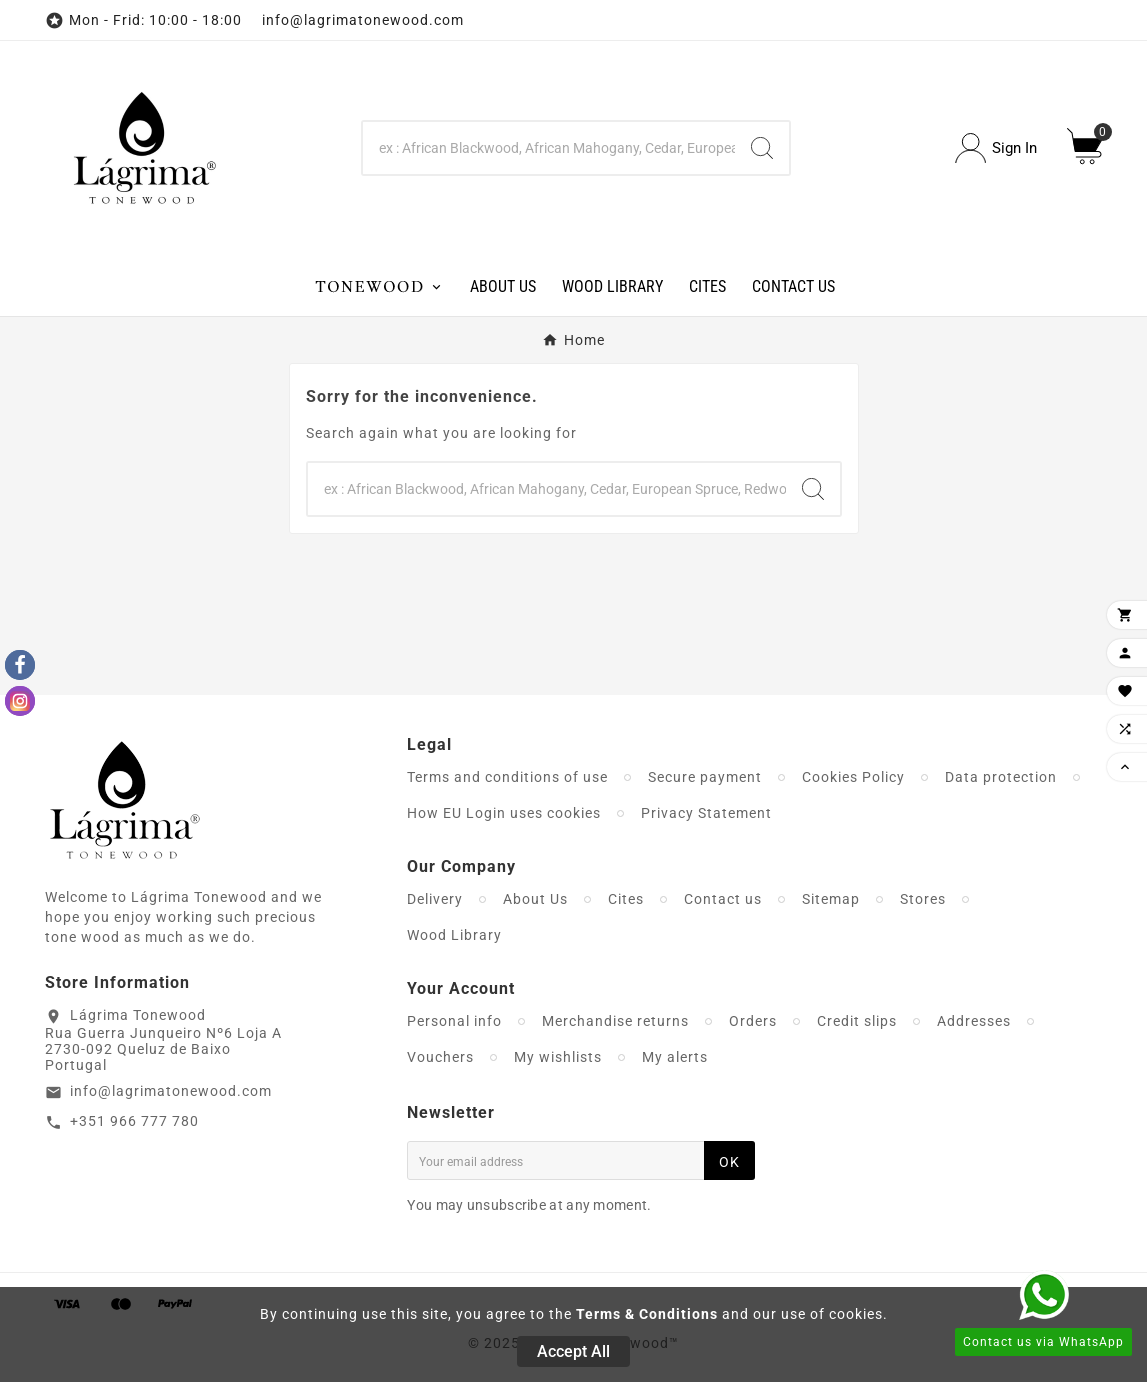 This screenshot has width=1147, height=1382. Describe the element at coordinates (705, 777) in the screenshot. I see `Secure payment` at that location.